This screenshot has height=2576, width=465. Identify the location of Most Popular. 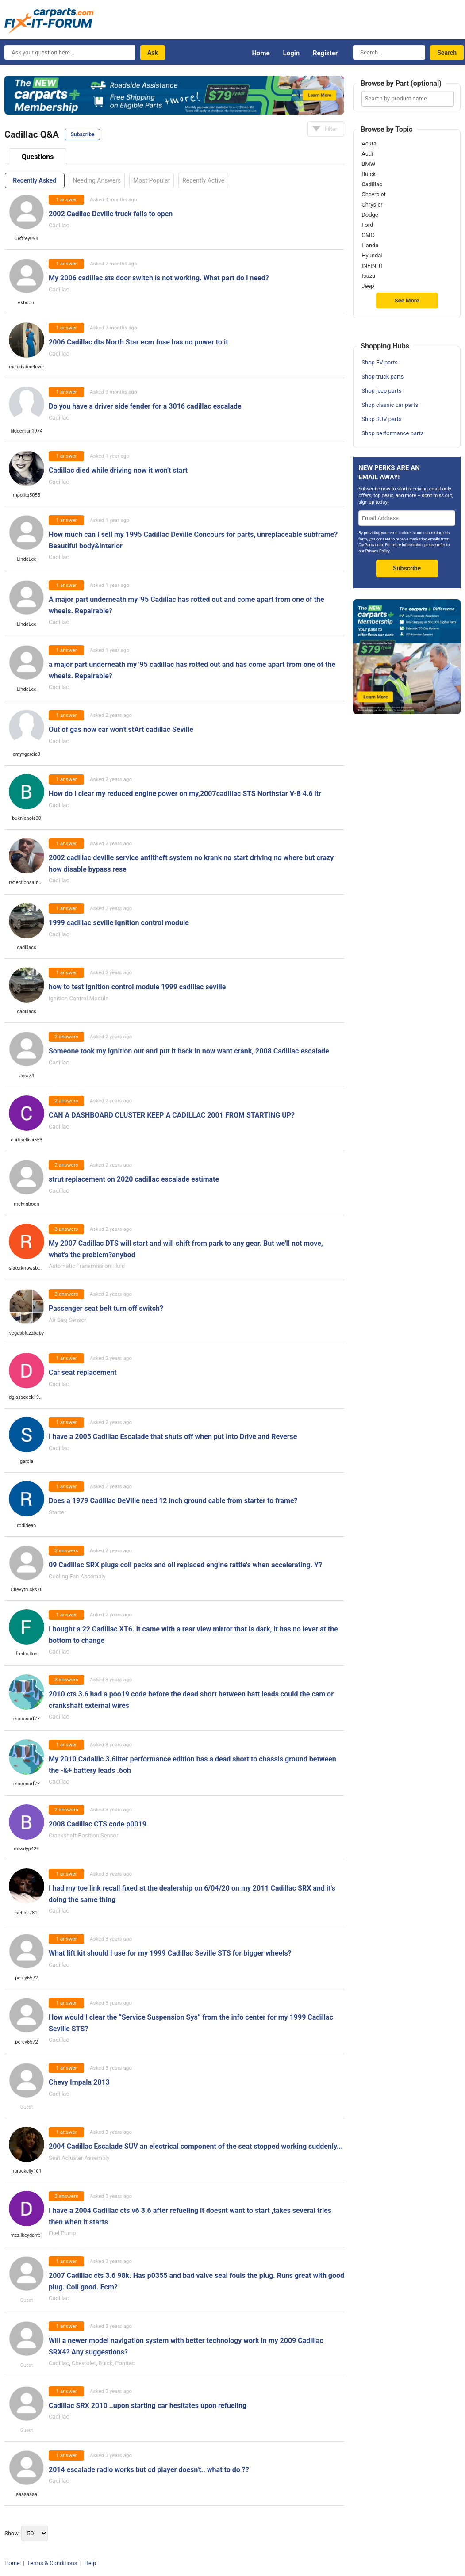
(151, 180).